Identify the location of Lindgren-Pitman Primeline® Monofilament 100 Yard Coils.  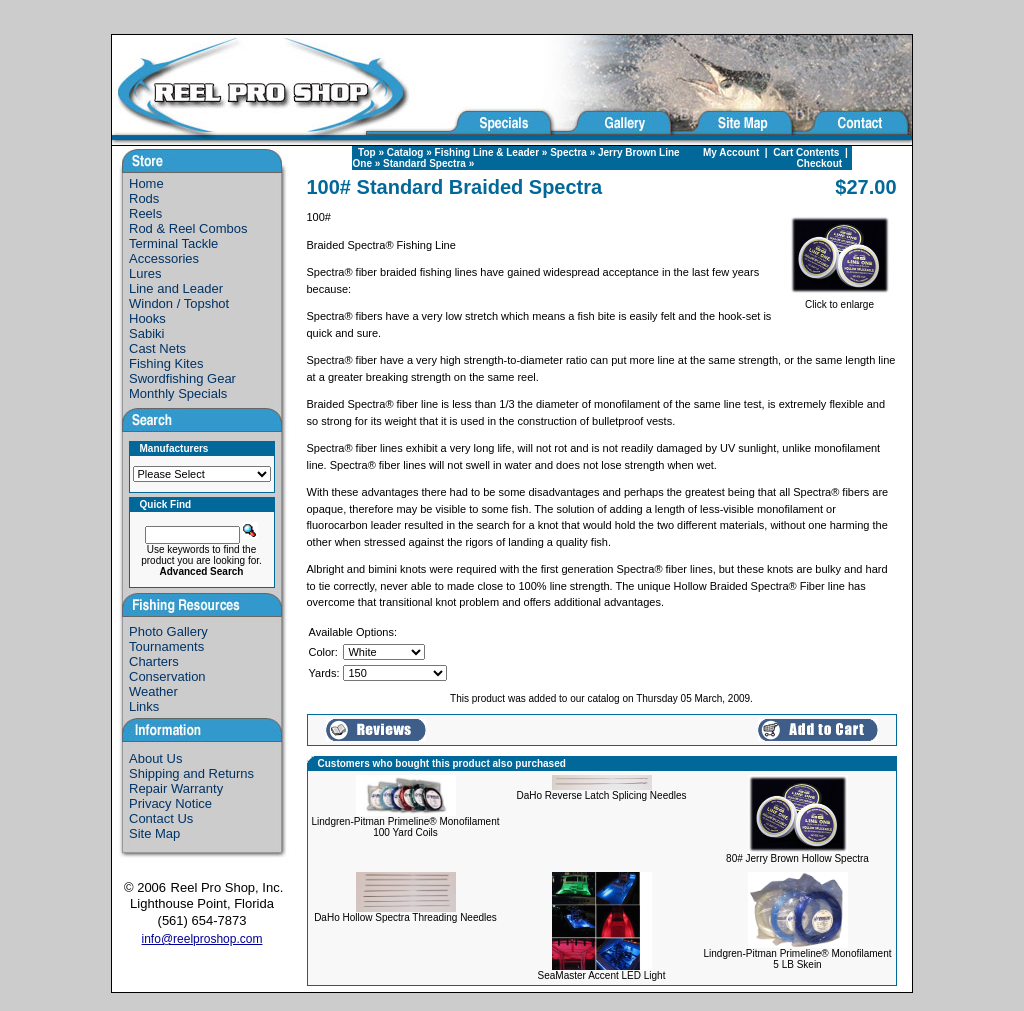
(406, 827).